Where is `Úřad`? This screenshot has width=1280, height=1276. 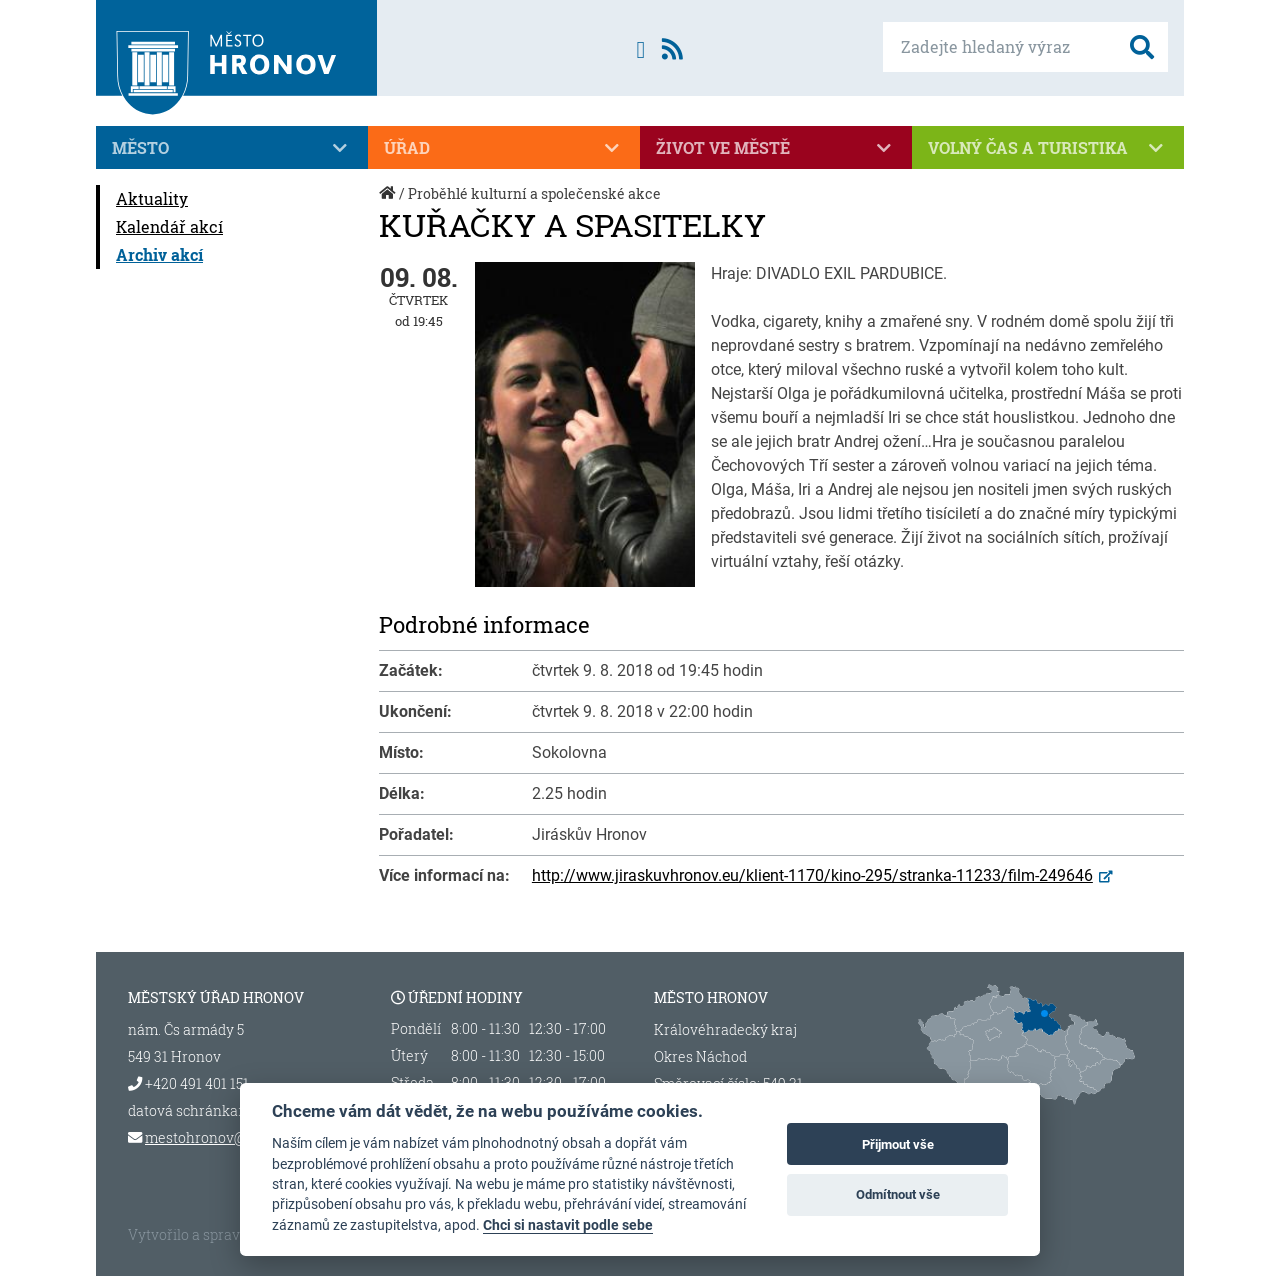
Úřad is located at coordinates (504, 148).